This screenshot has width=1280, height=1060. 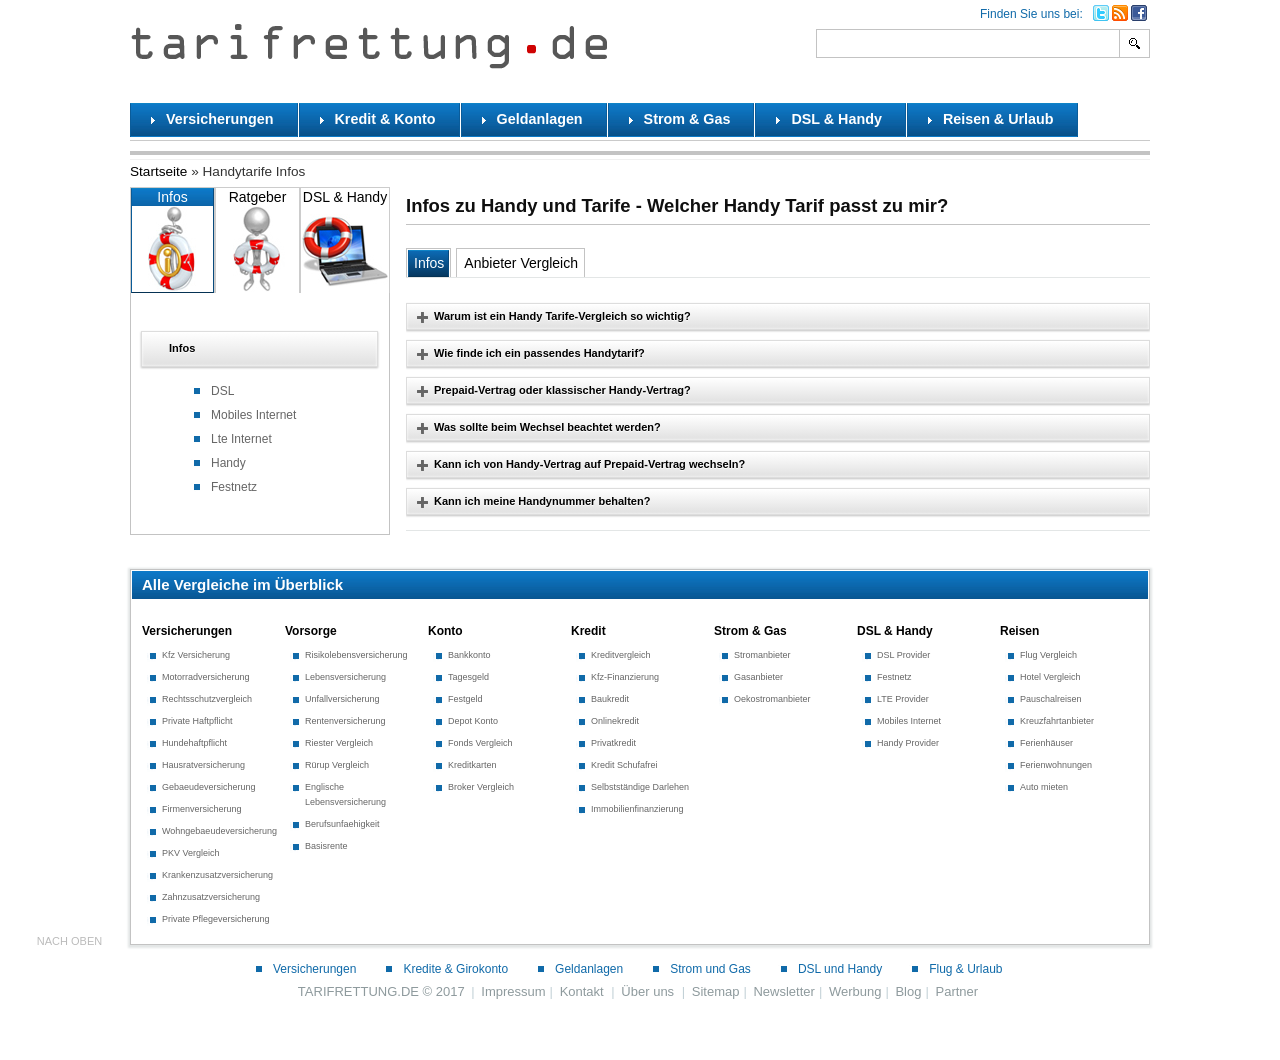 What do you see at coordinates (326, 846) in the screenshot?
I see `Basisrente` at bounding box center [326, 846].